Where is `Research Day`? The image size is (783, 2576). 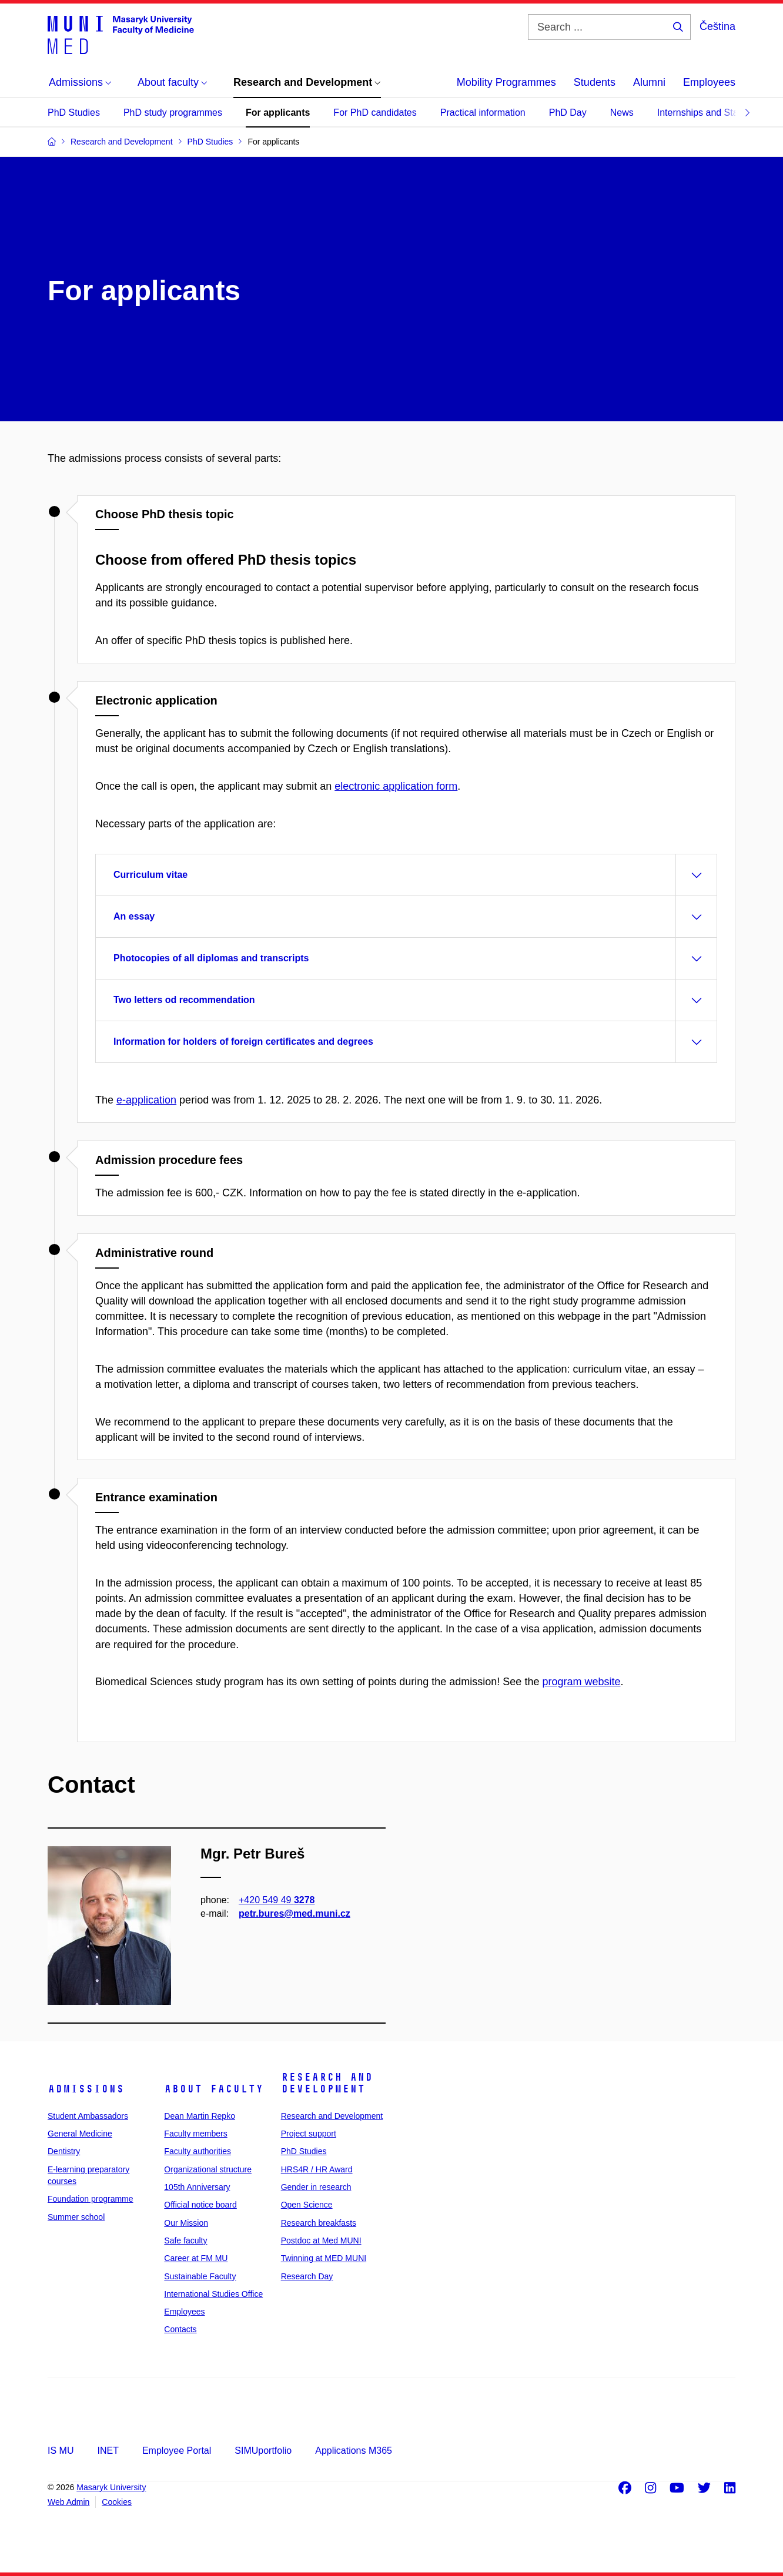
Research Day is located at coordinates (307, 2276).